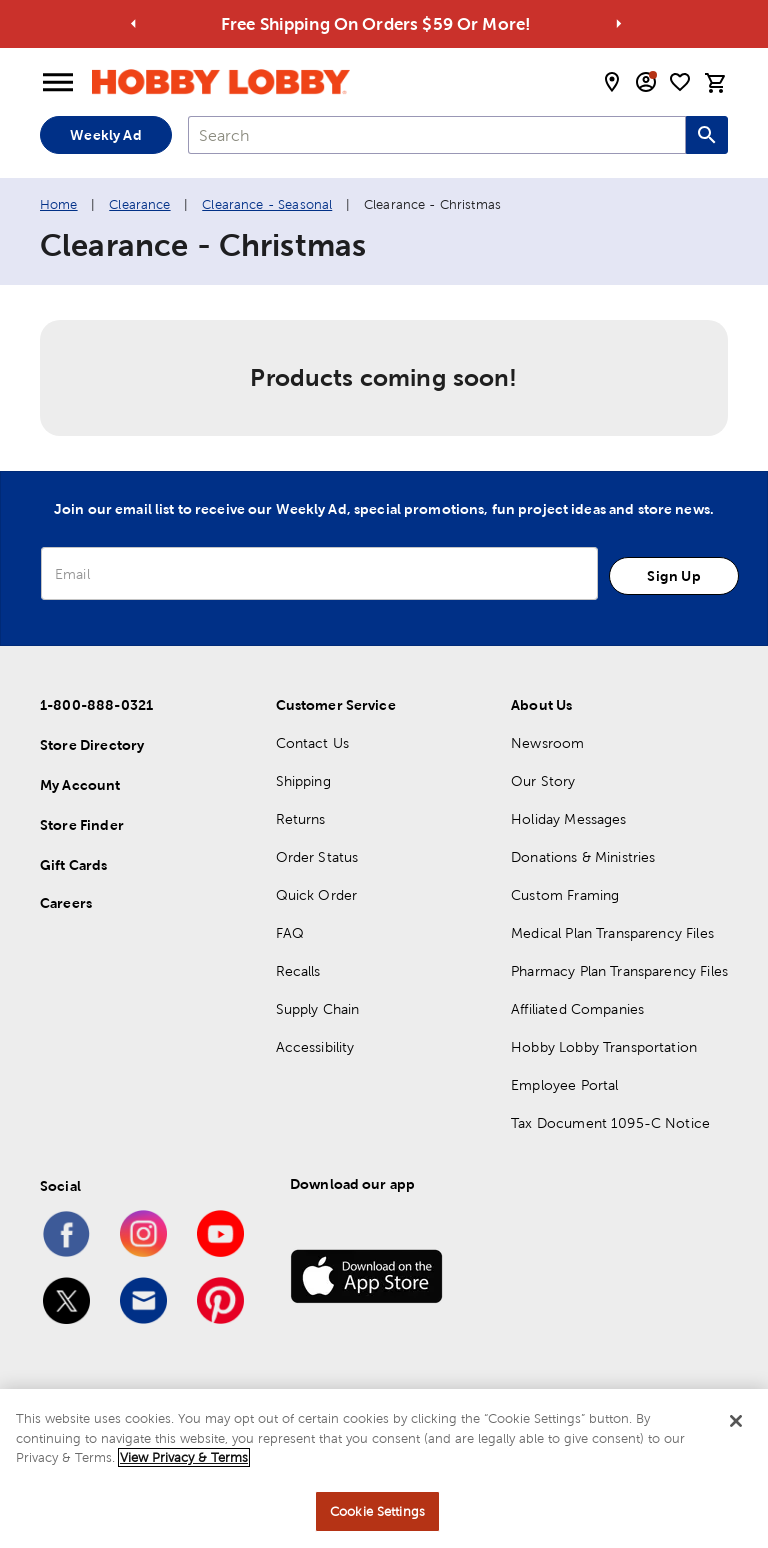  What do you see at coordinates (317, 895) in the screenshot?
I see `Quick Order` at bounding box center [317, 895].